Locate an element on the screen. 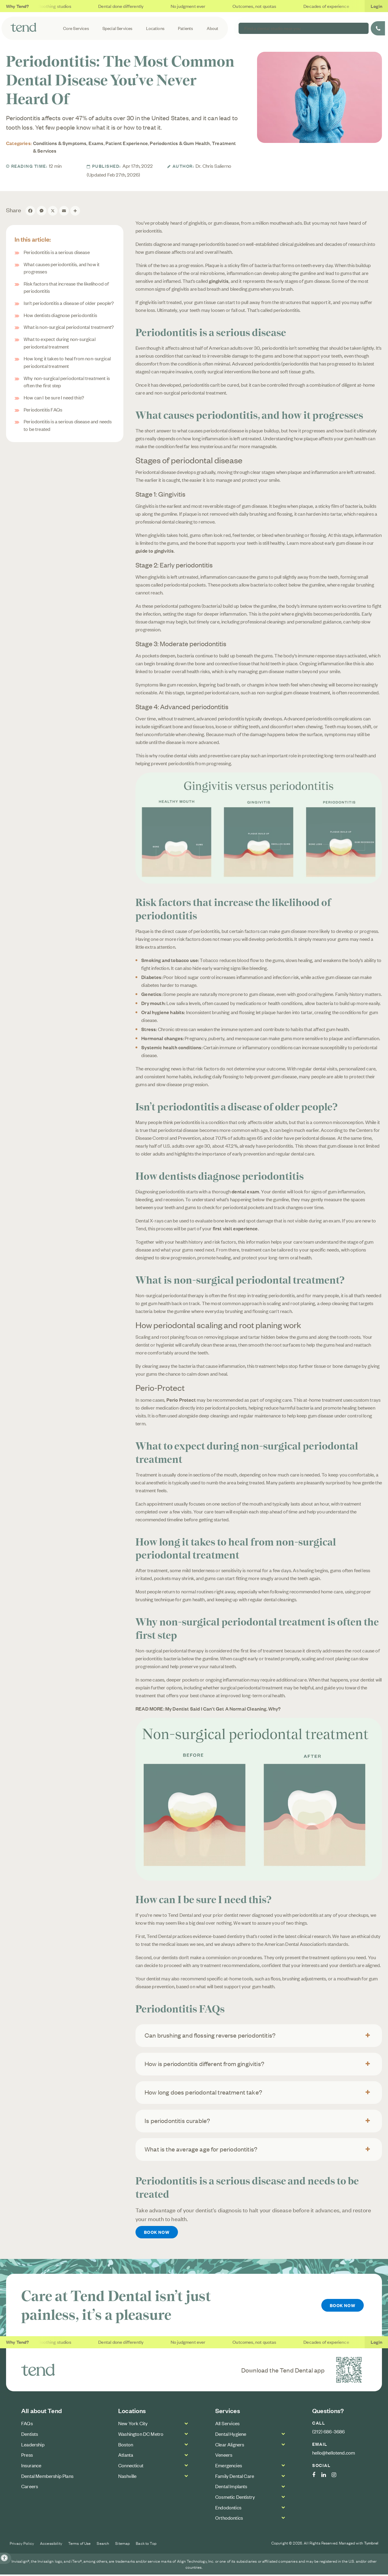 The height and width of the screenshot is (2576, 388). Back to Top is located at coordinates (146, 2544).